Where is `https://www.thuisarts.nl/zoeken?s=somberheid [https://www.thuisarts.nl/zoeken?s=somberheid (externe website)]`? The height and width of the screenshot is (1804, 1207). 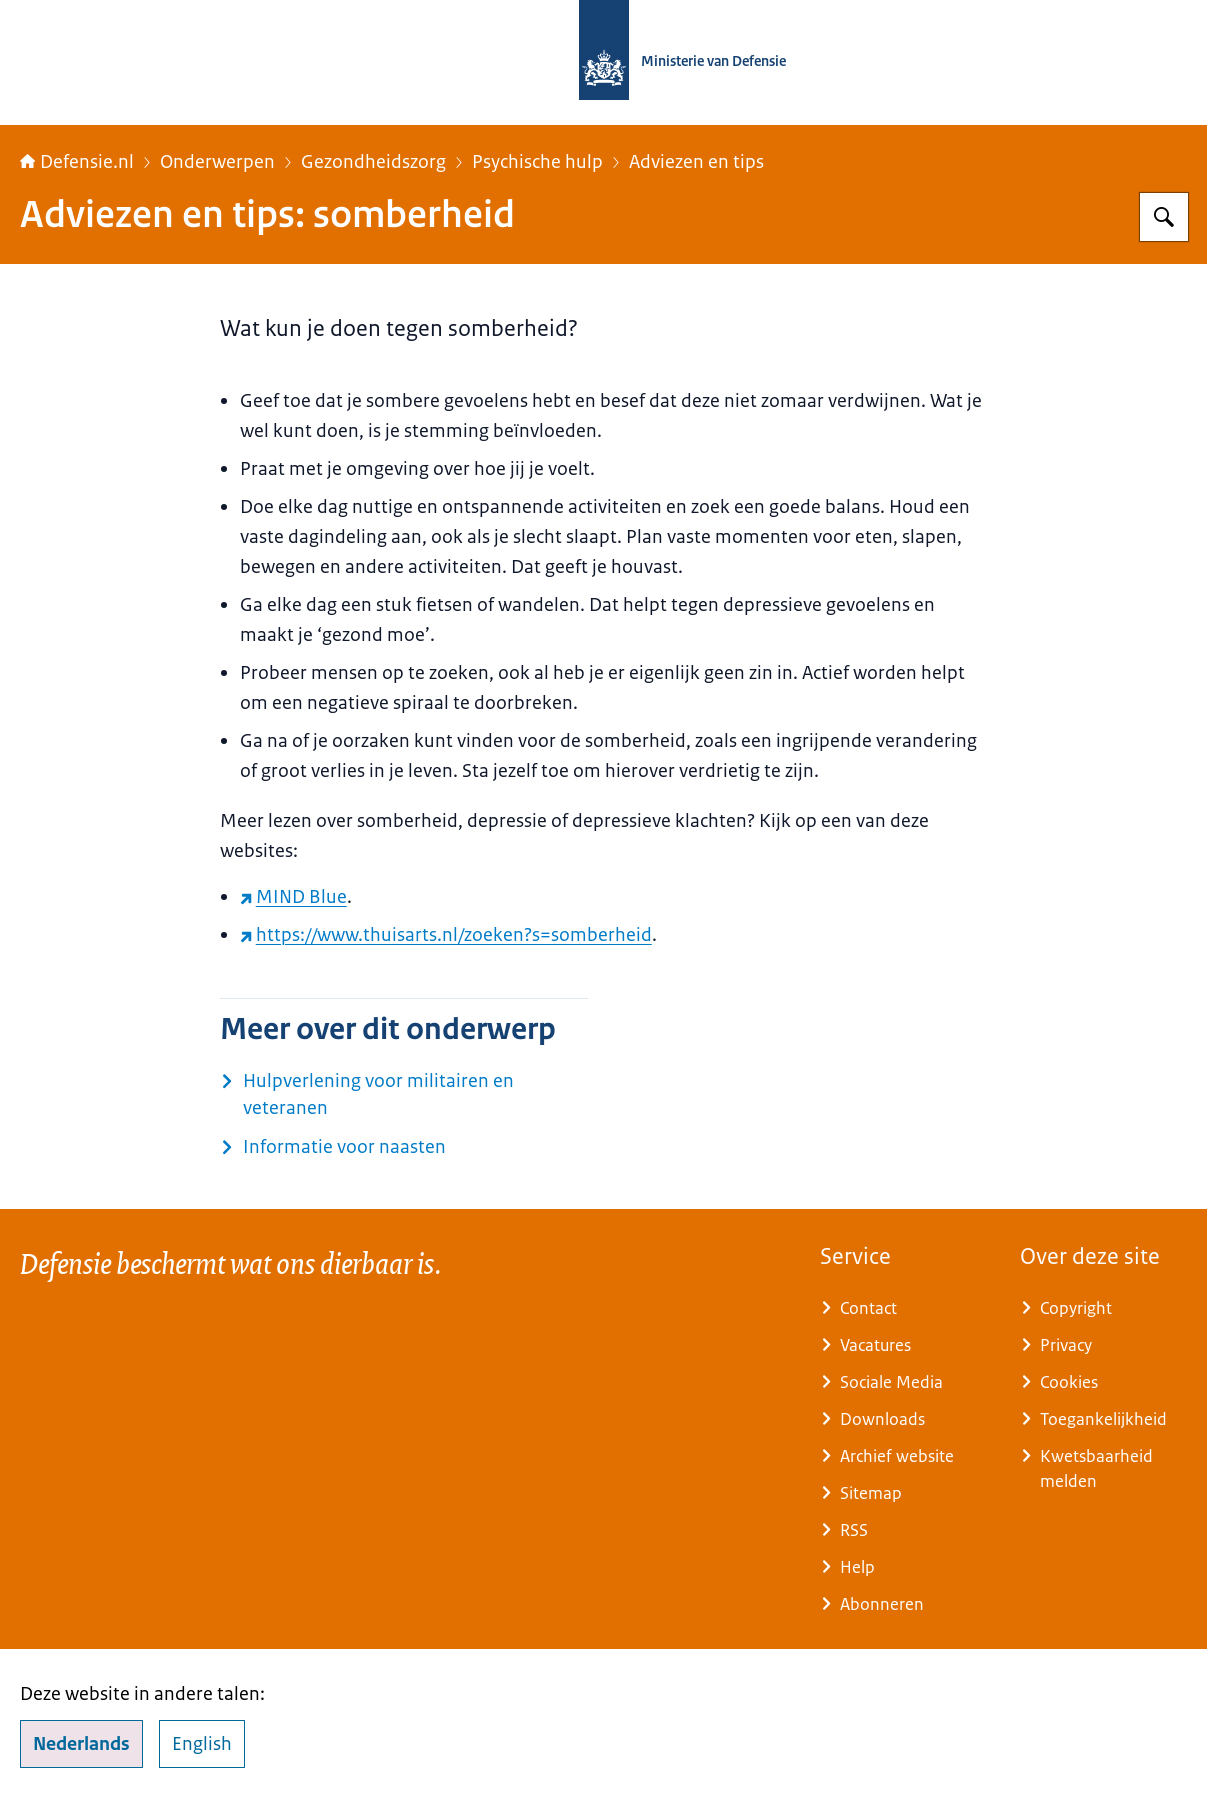
https://www.thuisarts.nl/zoeken?s=somberheid [https://www.thuisarts.nl/zoeken?s=somberheid (externe website)] is located at coordinates (446, 935).